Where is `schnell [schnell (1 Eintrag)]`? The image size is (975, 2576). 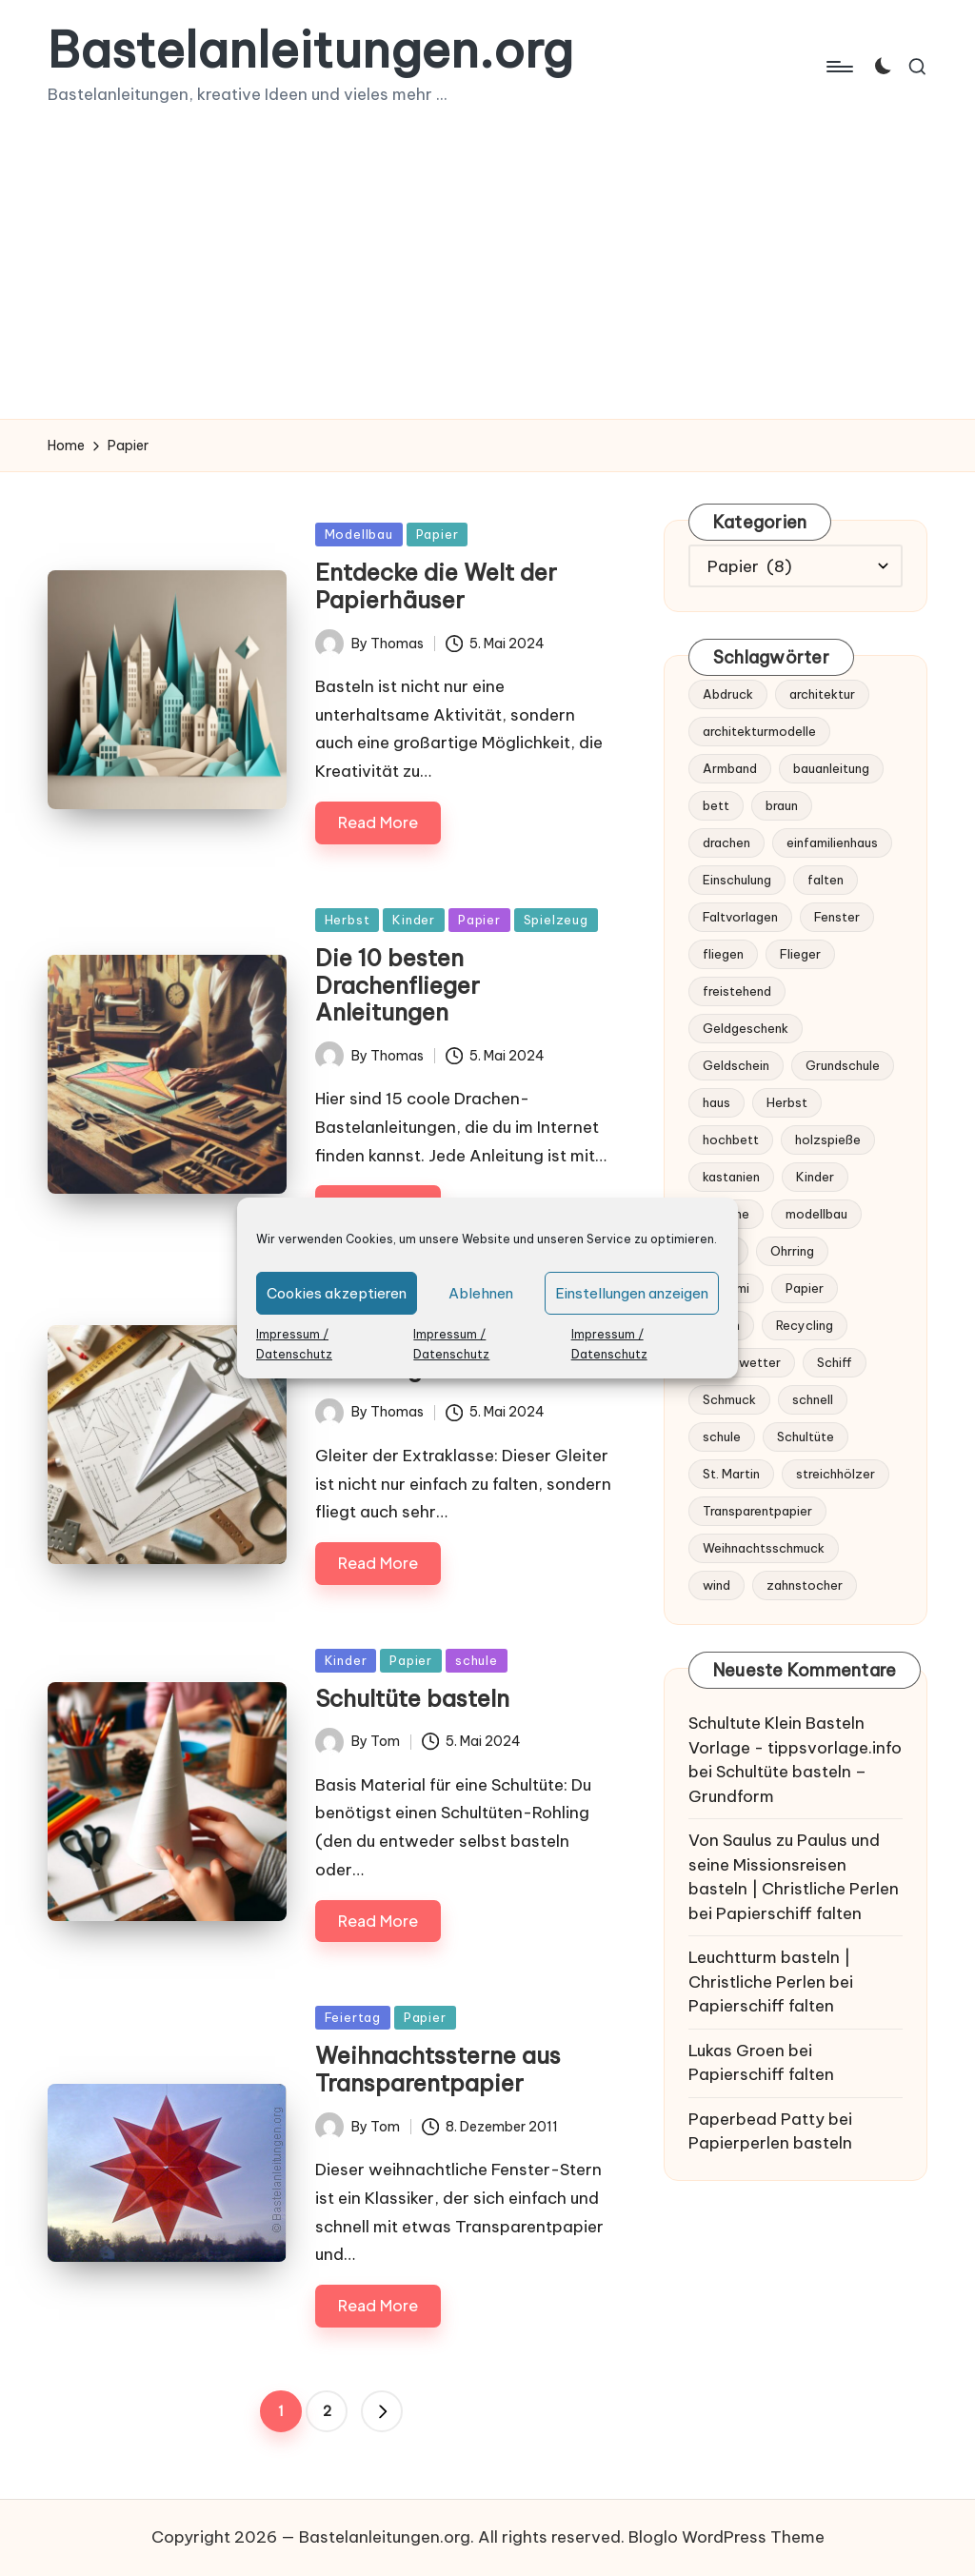
schnell [schnell (1 Eintrag)] is located at coordinates (812, 1399).